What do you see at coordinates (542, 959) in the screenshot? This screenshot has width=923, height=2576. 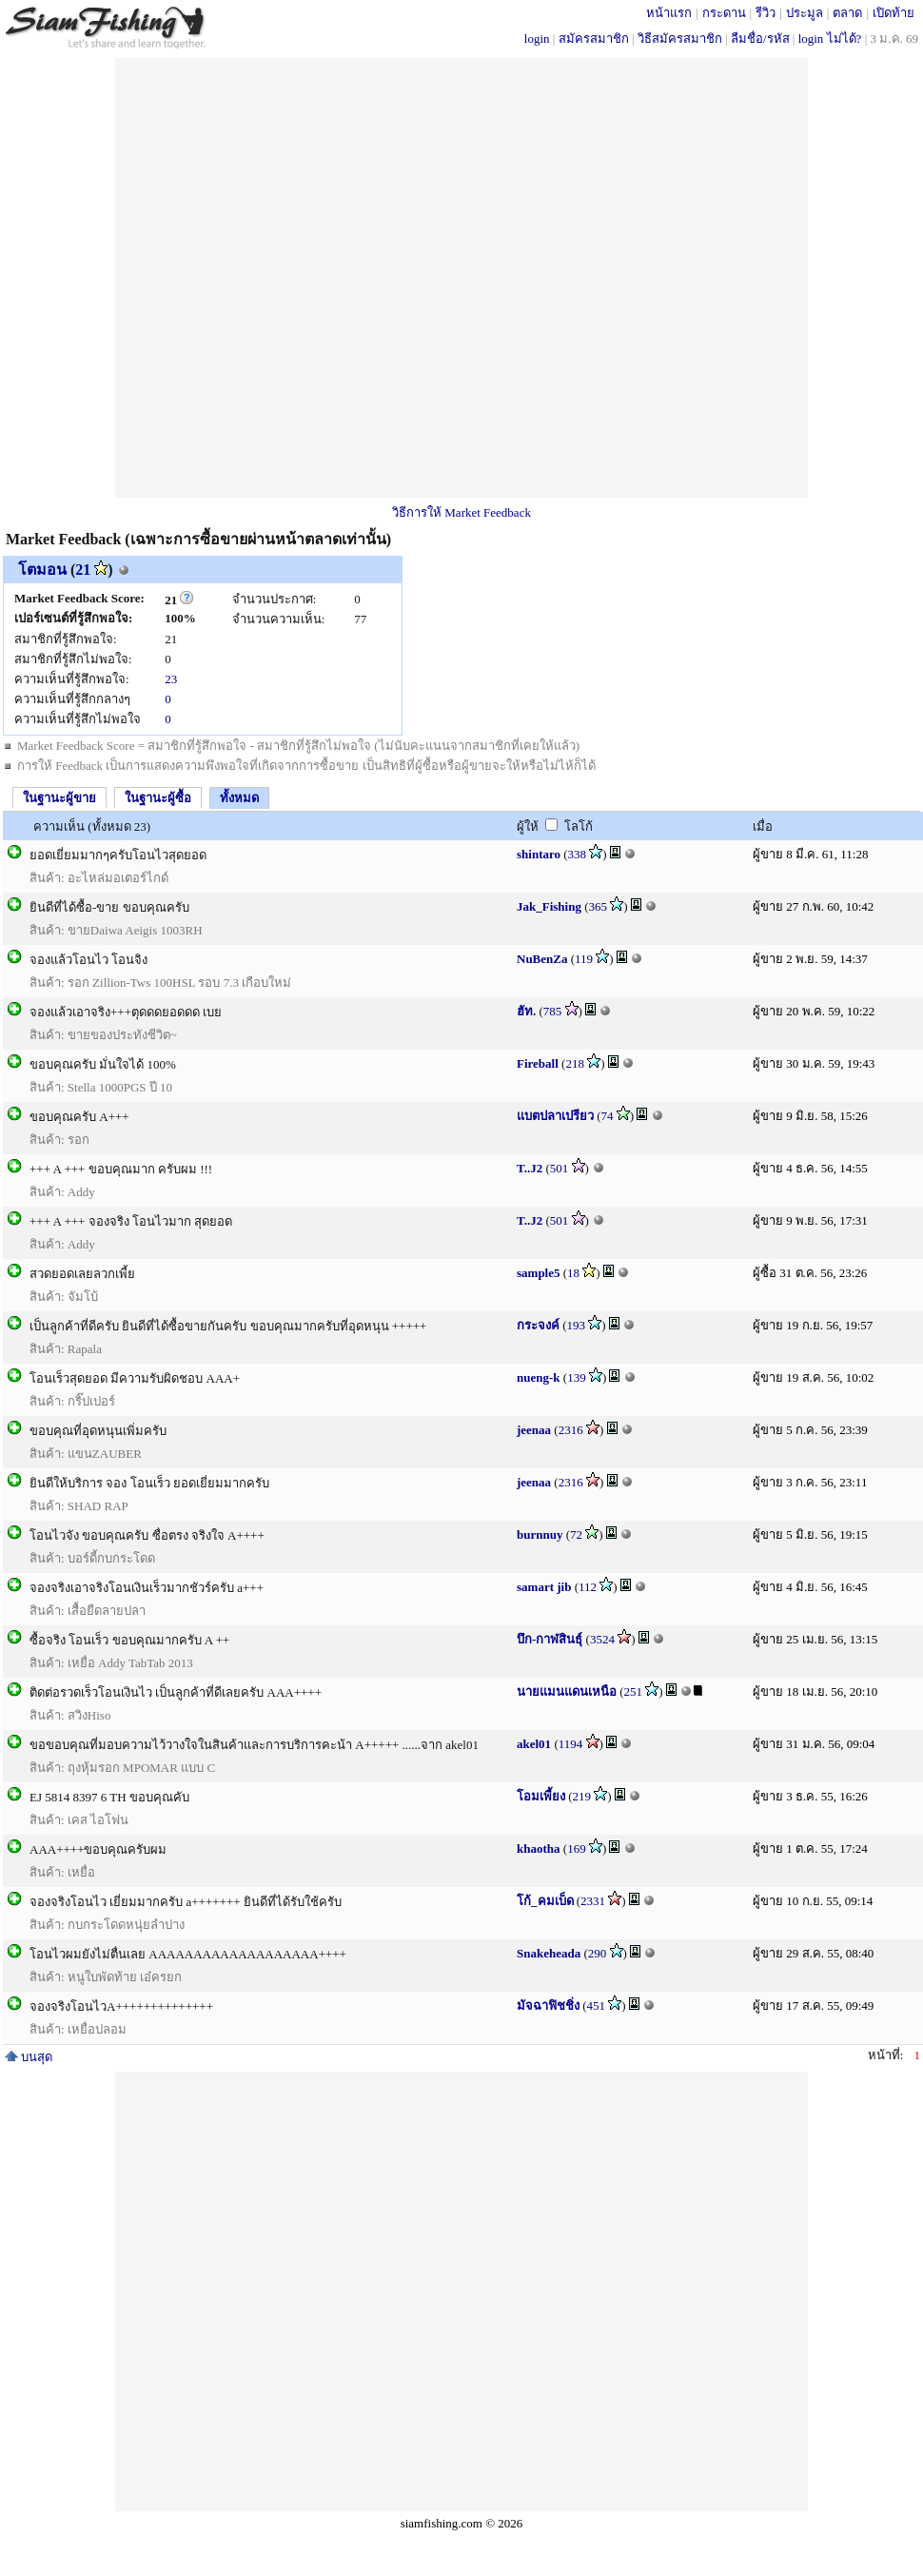 I see `NuBenZa` at bounding box center [542, 959].